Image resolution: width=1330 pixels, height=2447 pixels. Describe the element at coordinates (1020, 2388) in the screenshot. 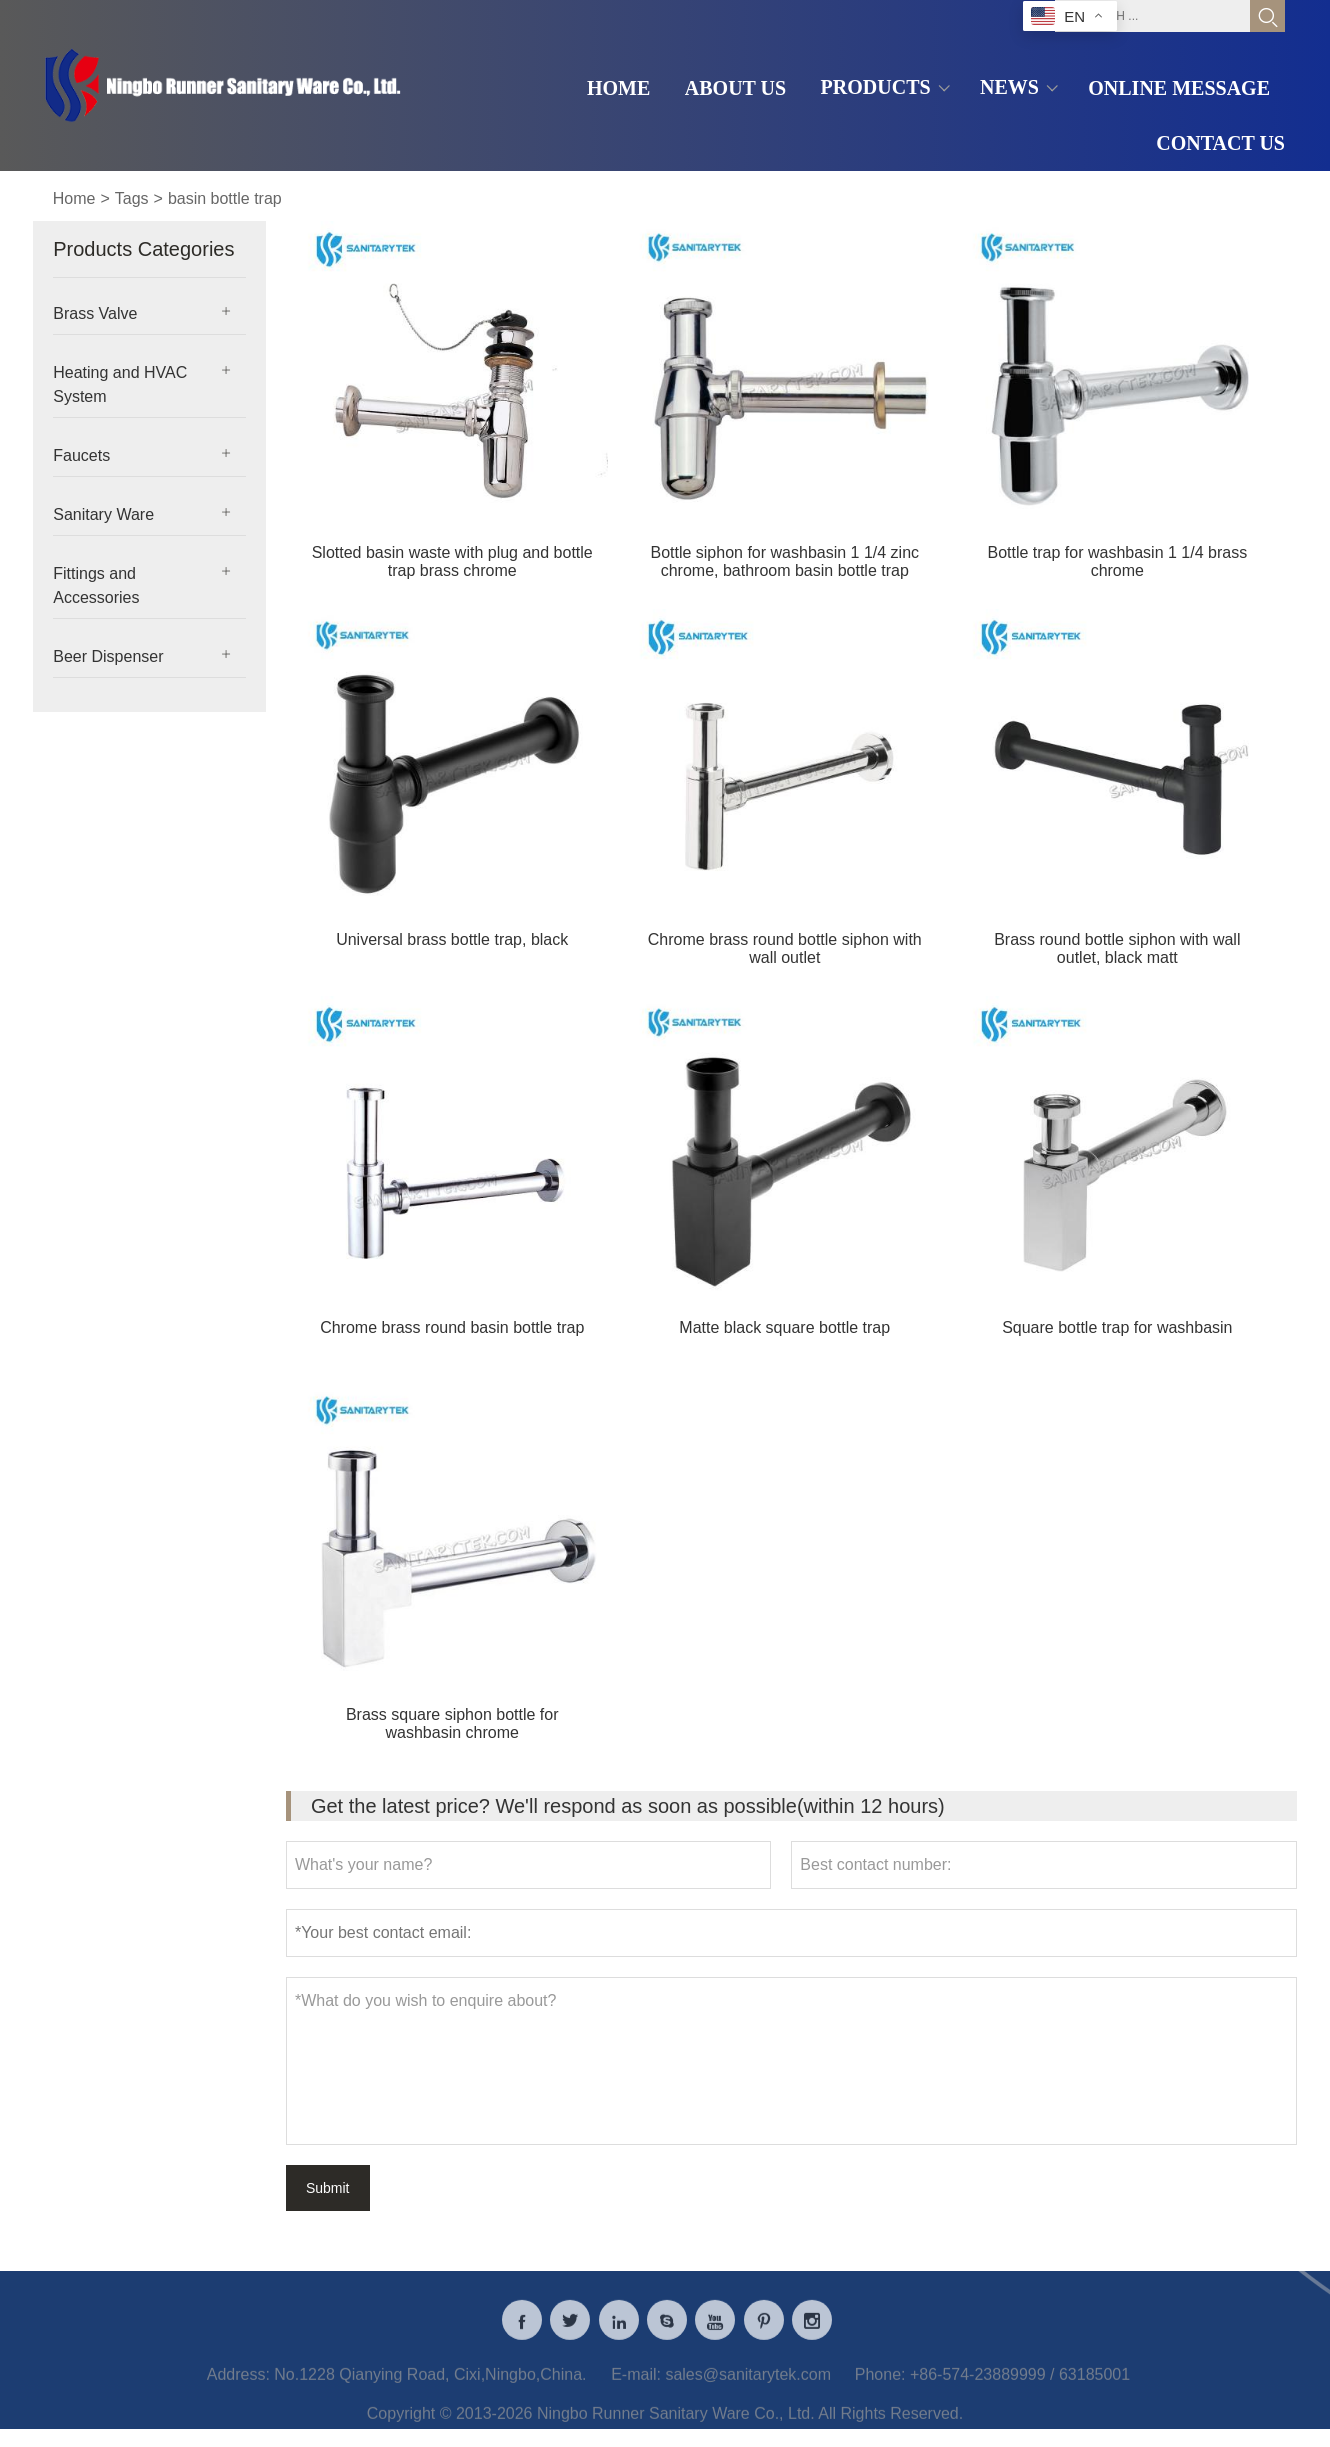

I see `+86-574-23889999 / 63185001` at that location.